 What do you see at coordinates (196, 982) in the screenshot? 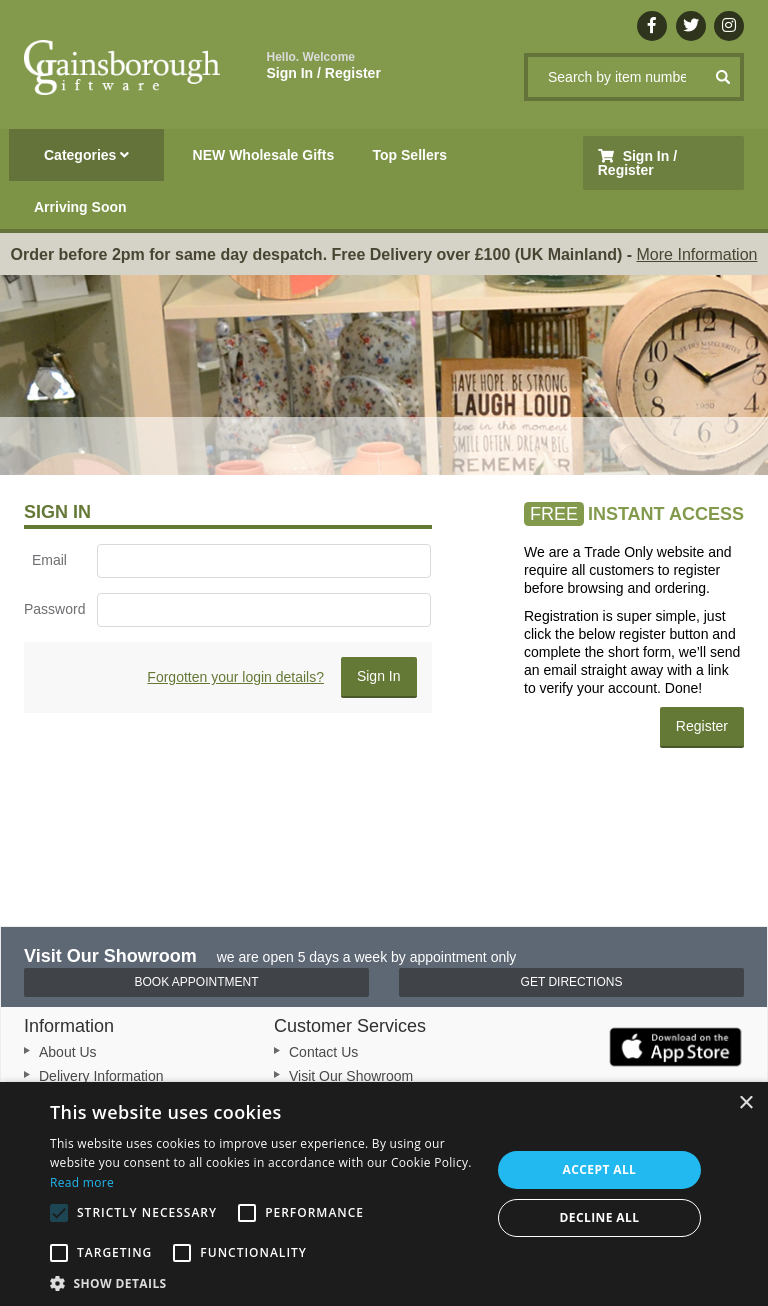
I see `Book Appointment` at bounding box center [196, 982].